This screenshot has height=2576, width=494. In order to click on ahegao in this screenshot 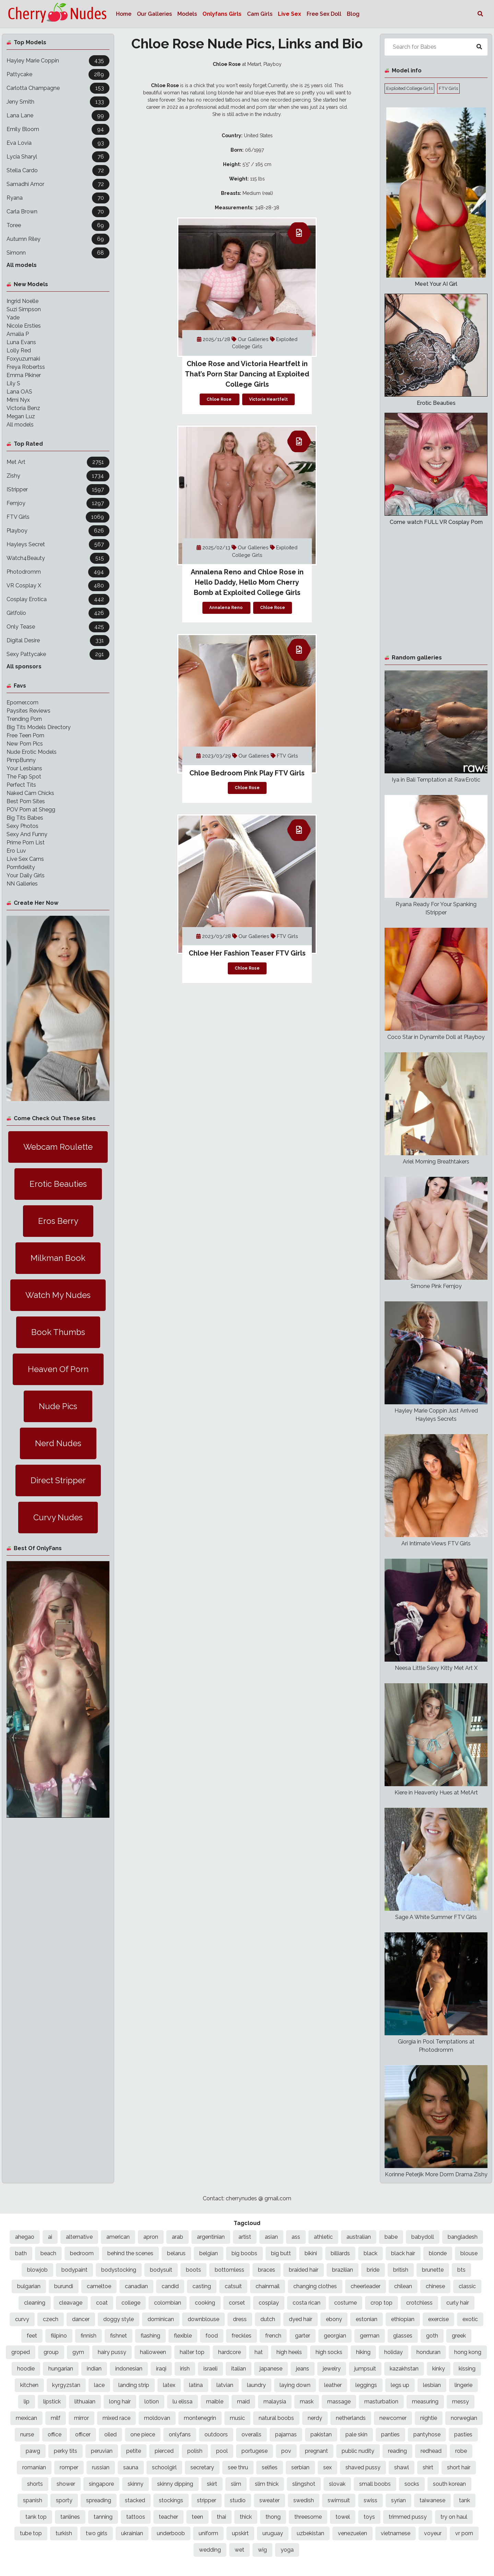, I will do `click(24, 2237)`.